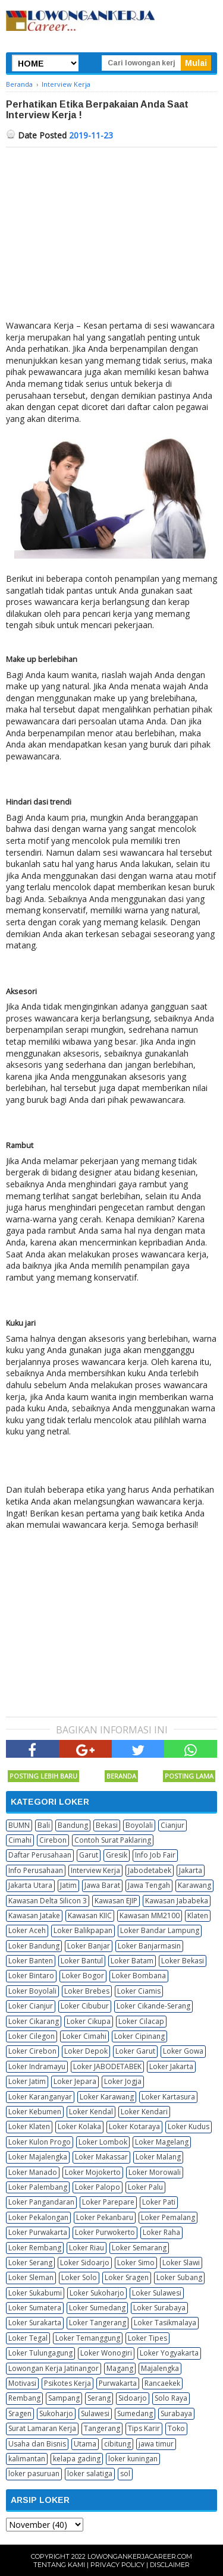 Image resolution: width=223 pixels, height=2576 pixels. What do you see at coordinates (139, 1991) in the screenshot?
I see `Loker Ciamis` at bounding box center [139, 1991].